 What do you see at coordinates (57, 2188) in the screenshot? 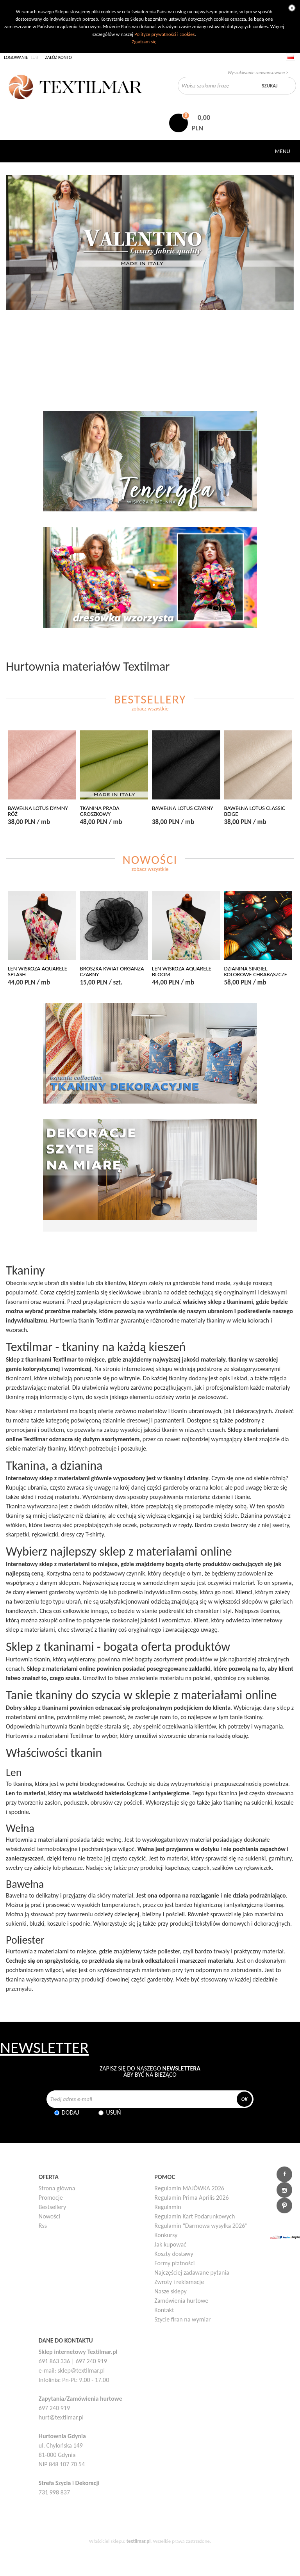
I see `Strona główna` at bounding box center [57, 2188].